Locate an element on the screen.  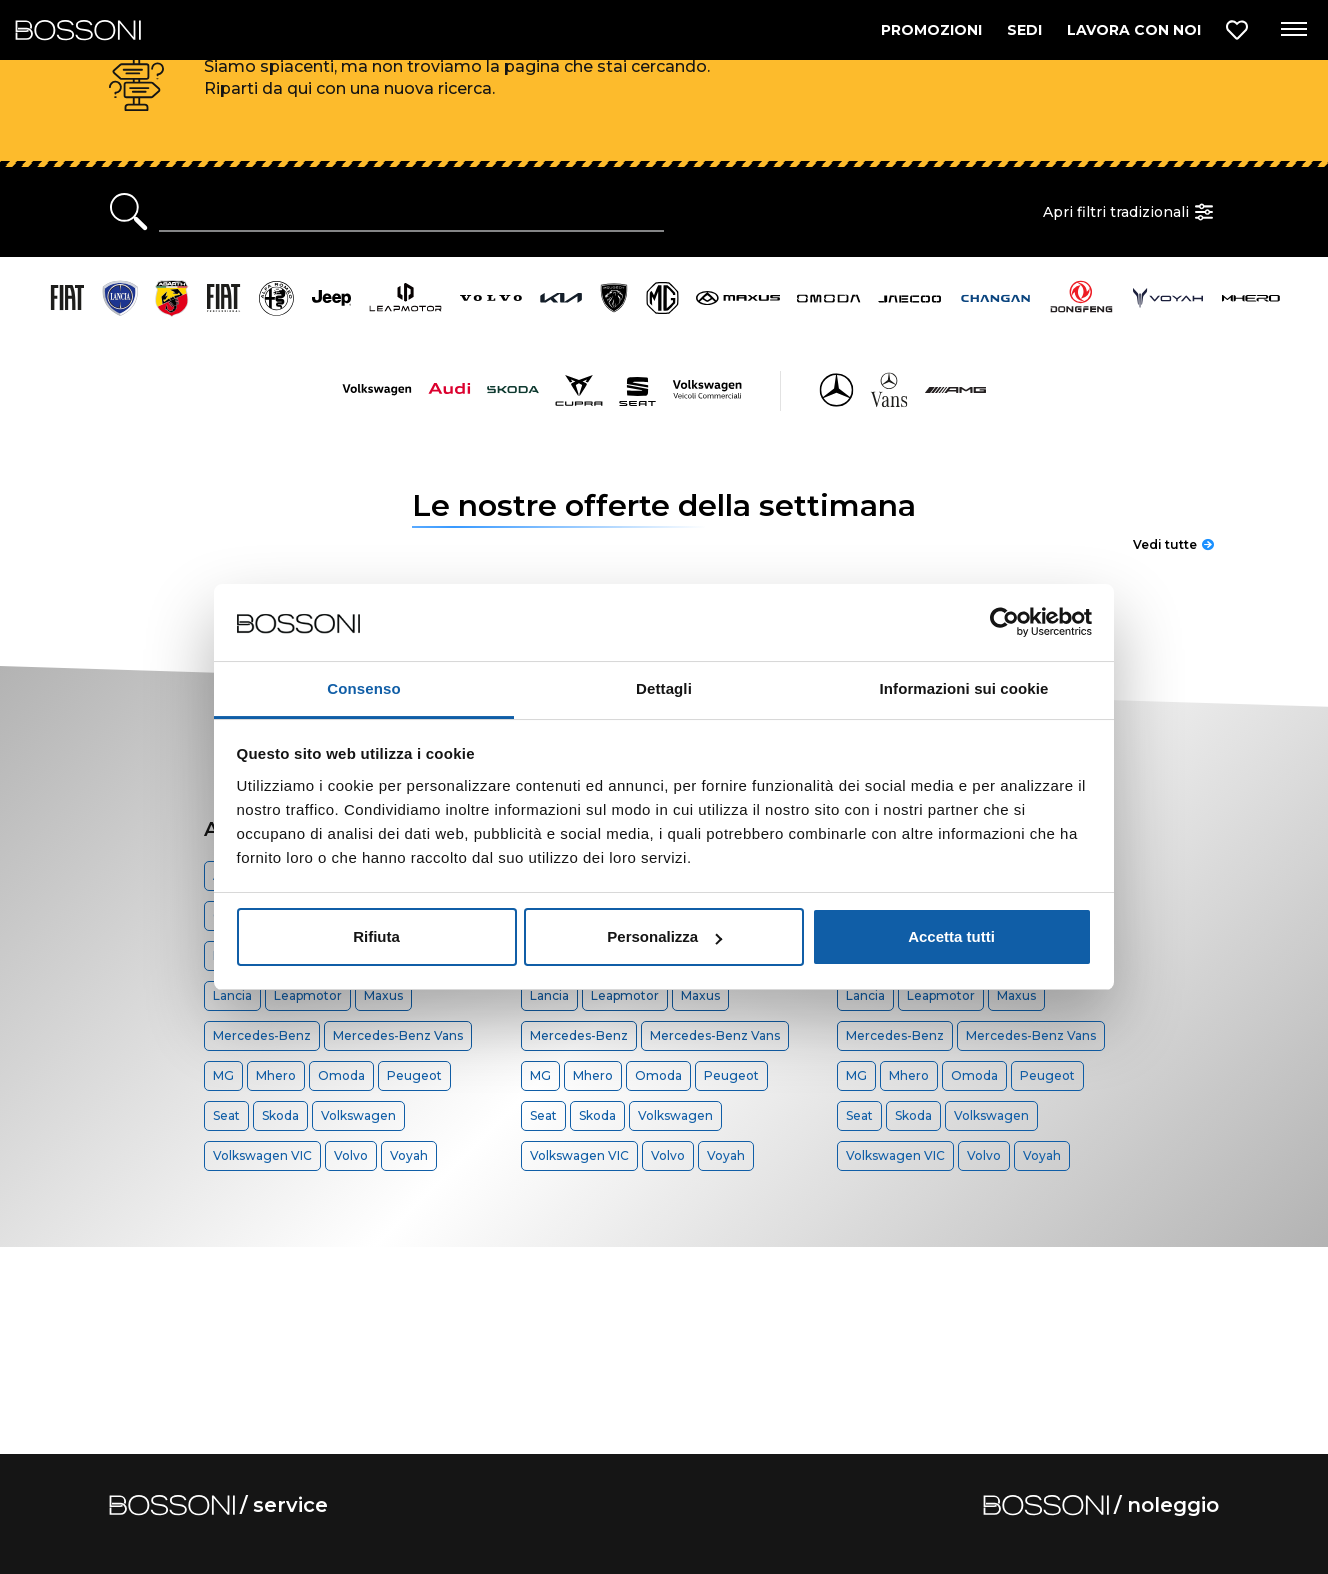
Omoda is located at coordinates (341, 1075).